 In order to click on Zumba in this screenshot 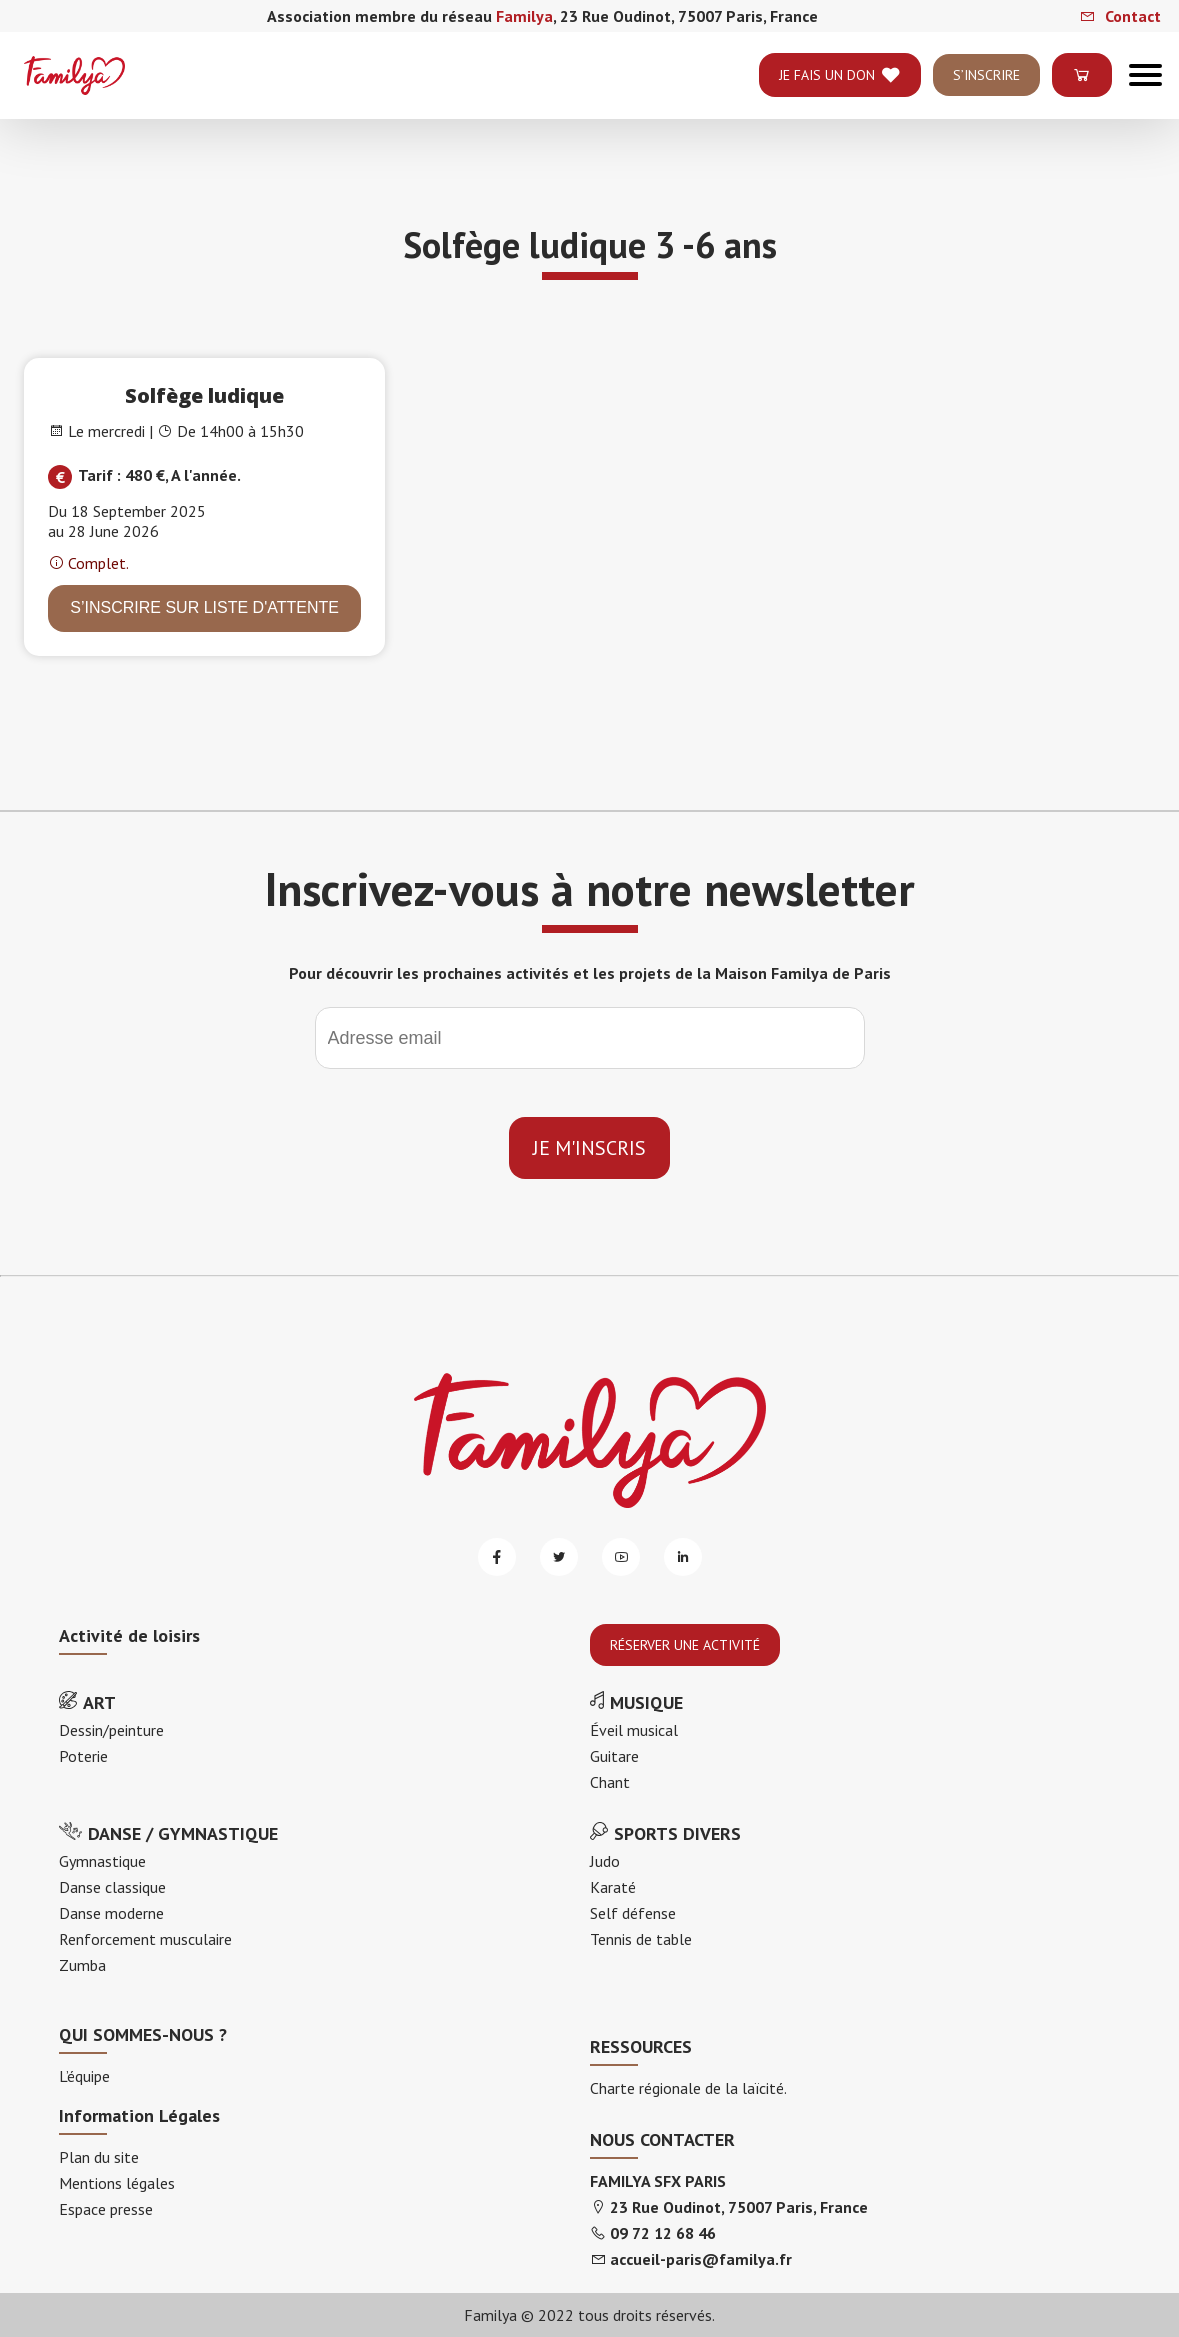, I will do `click(82, 1965)`.